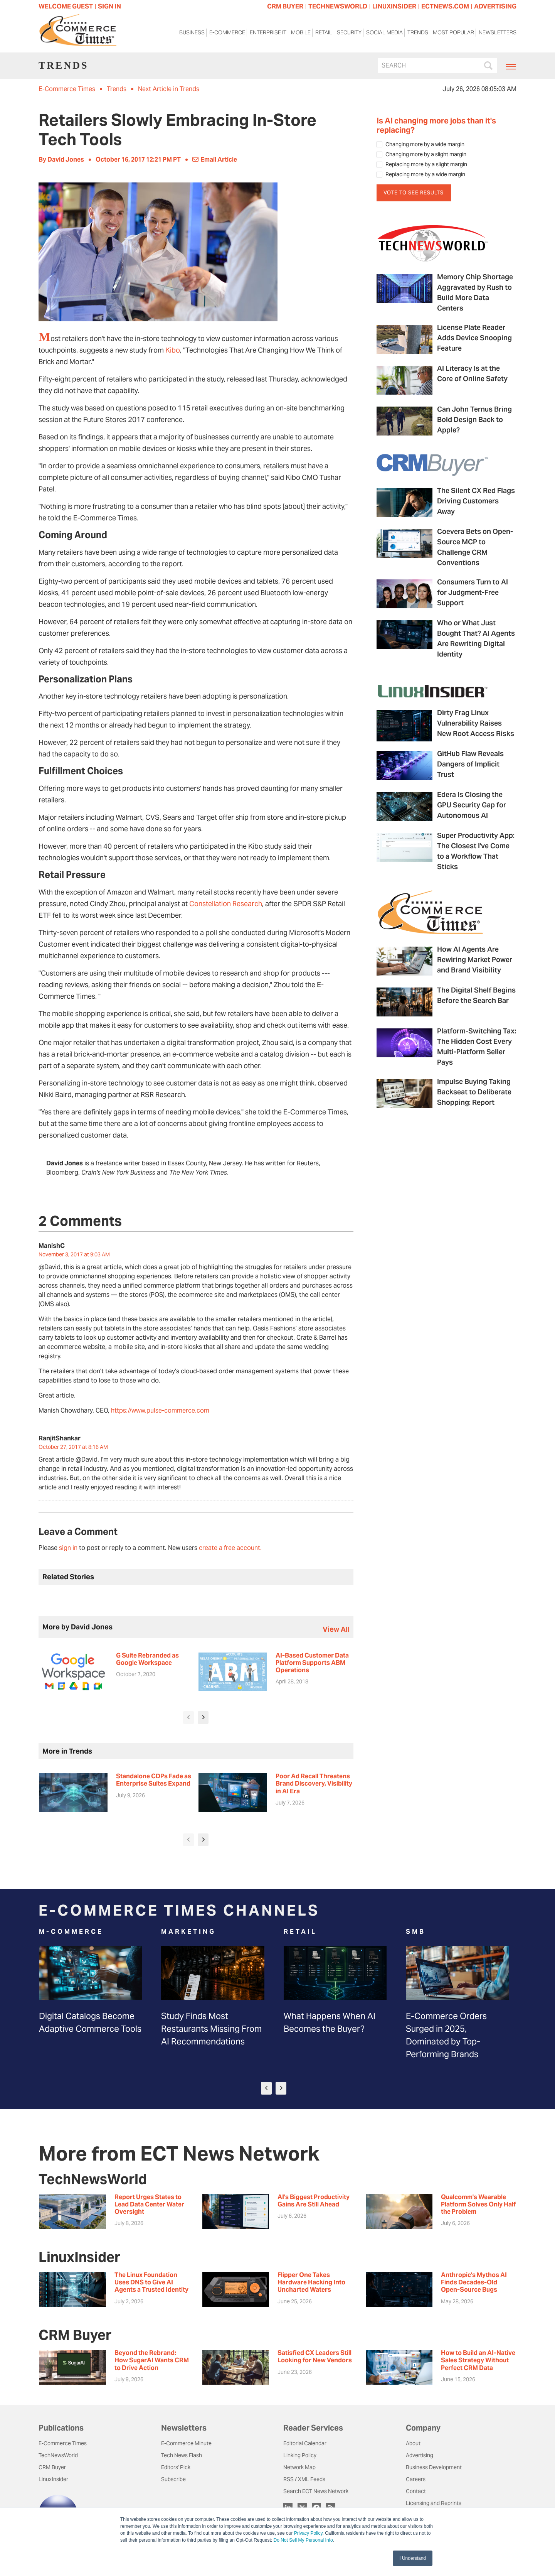 This screenshot has width=555, height=2576. Describe the element at coordinates (109, 6) in the screenshot. I see `Sign In` at that location.